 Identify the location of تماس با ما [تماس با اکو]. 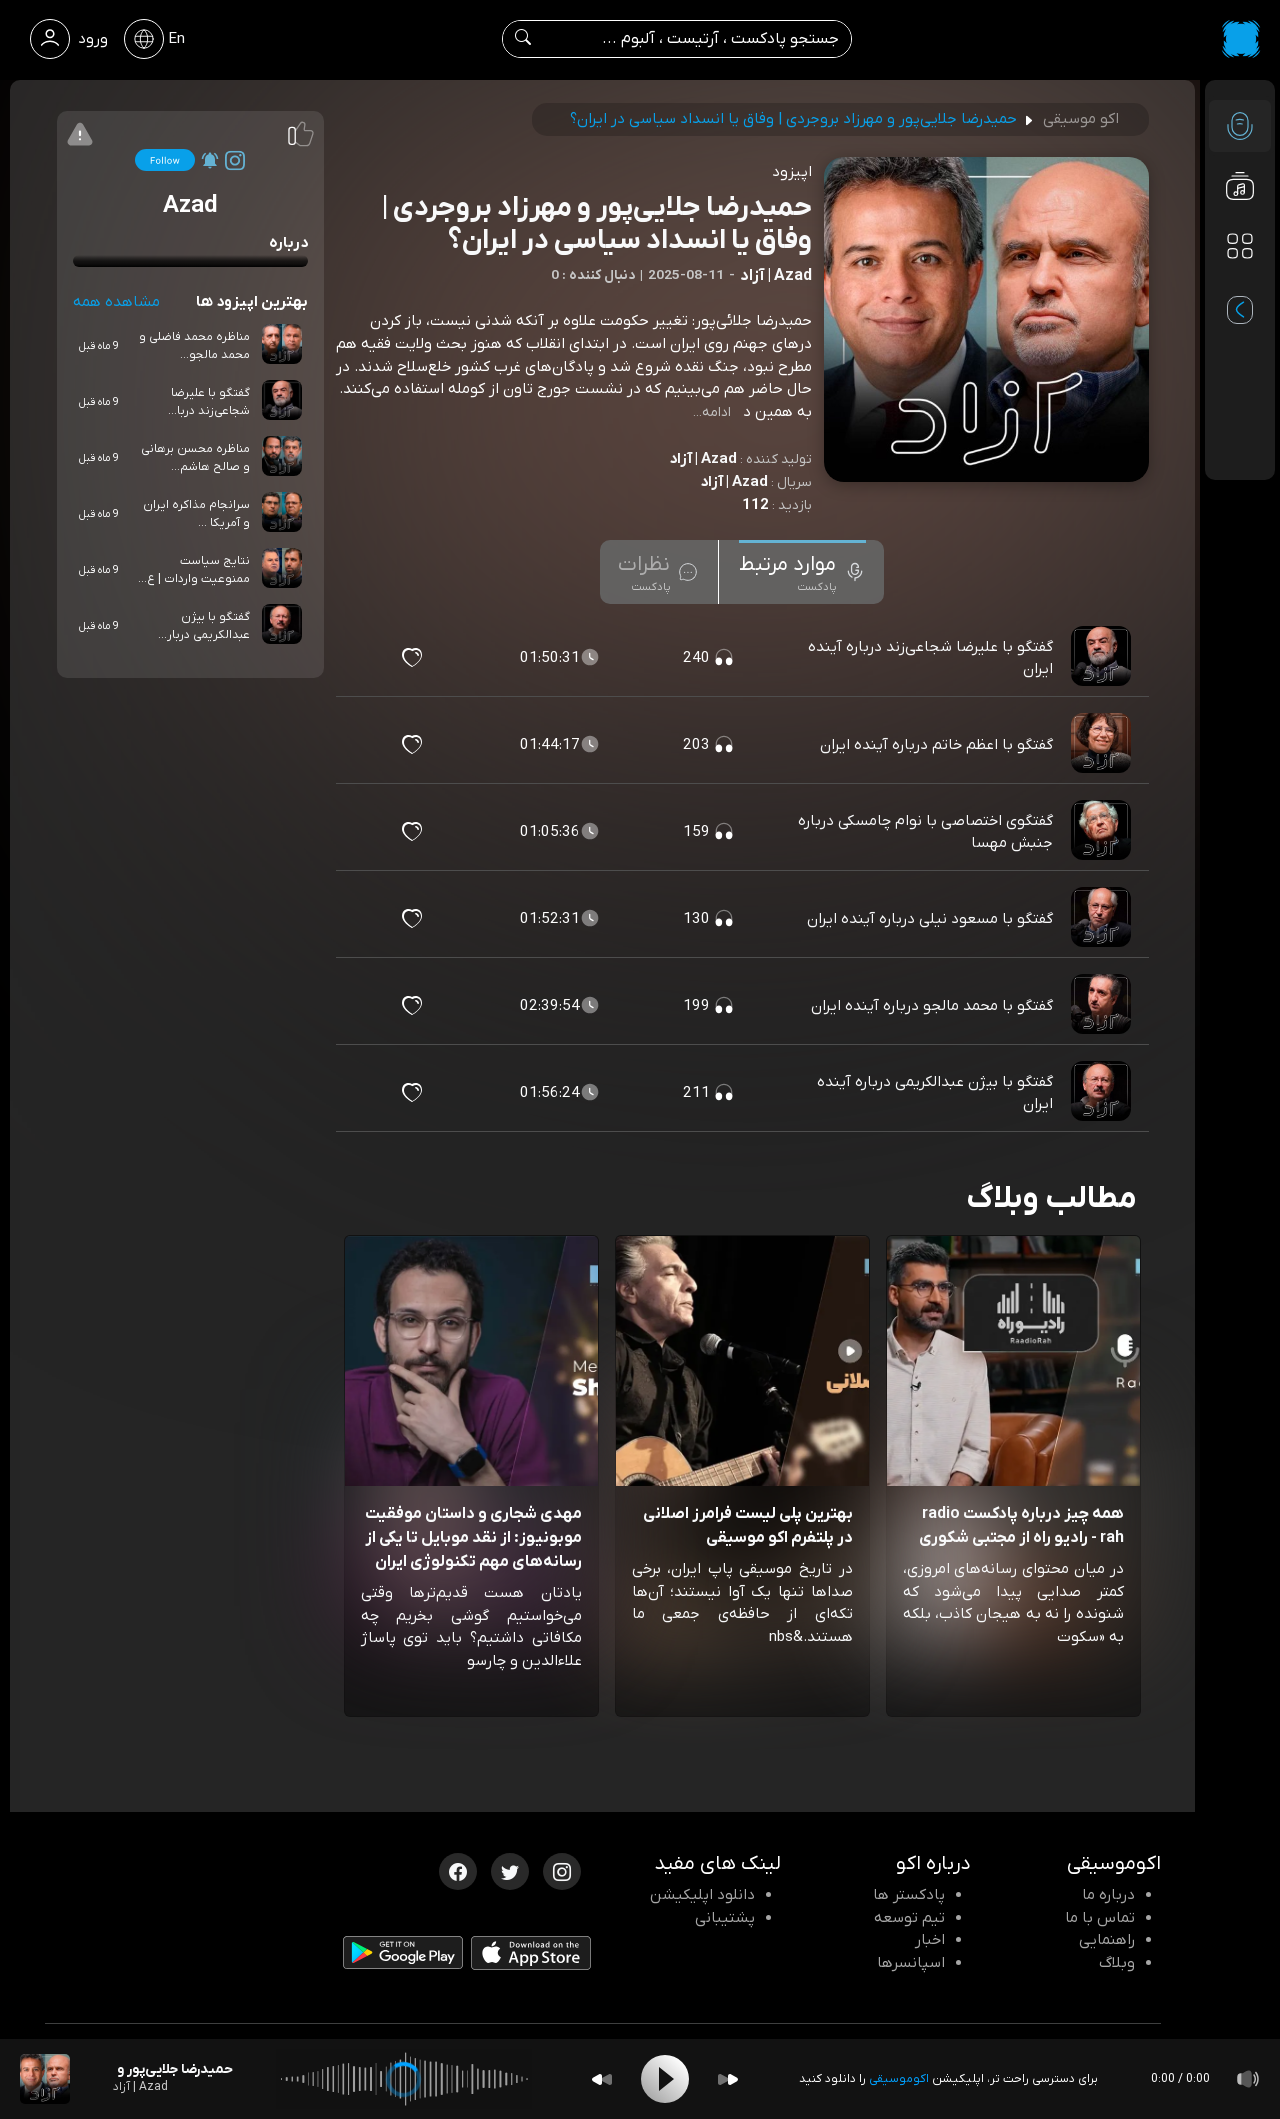
(1100, 1918).